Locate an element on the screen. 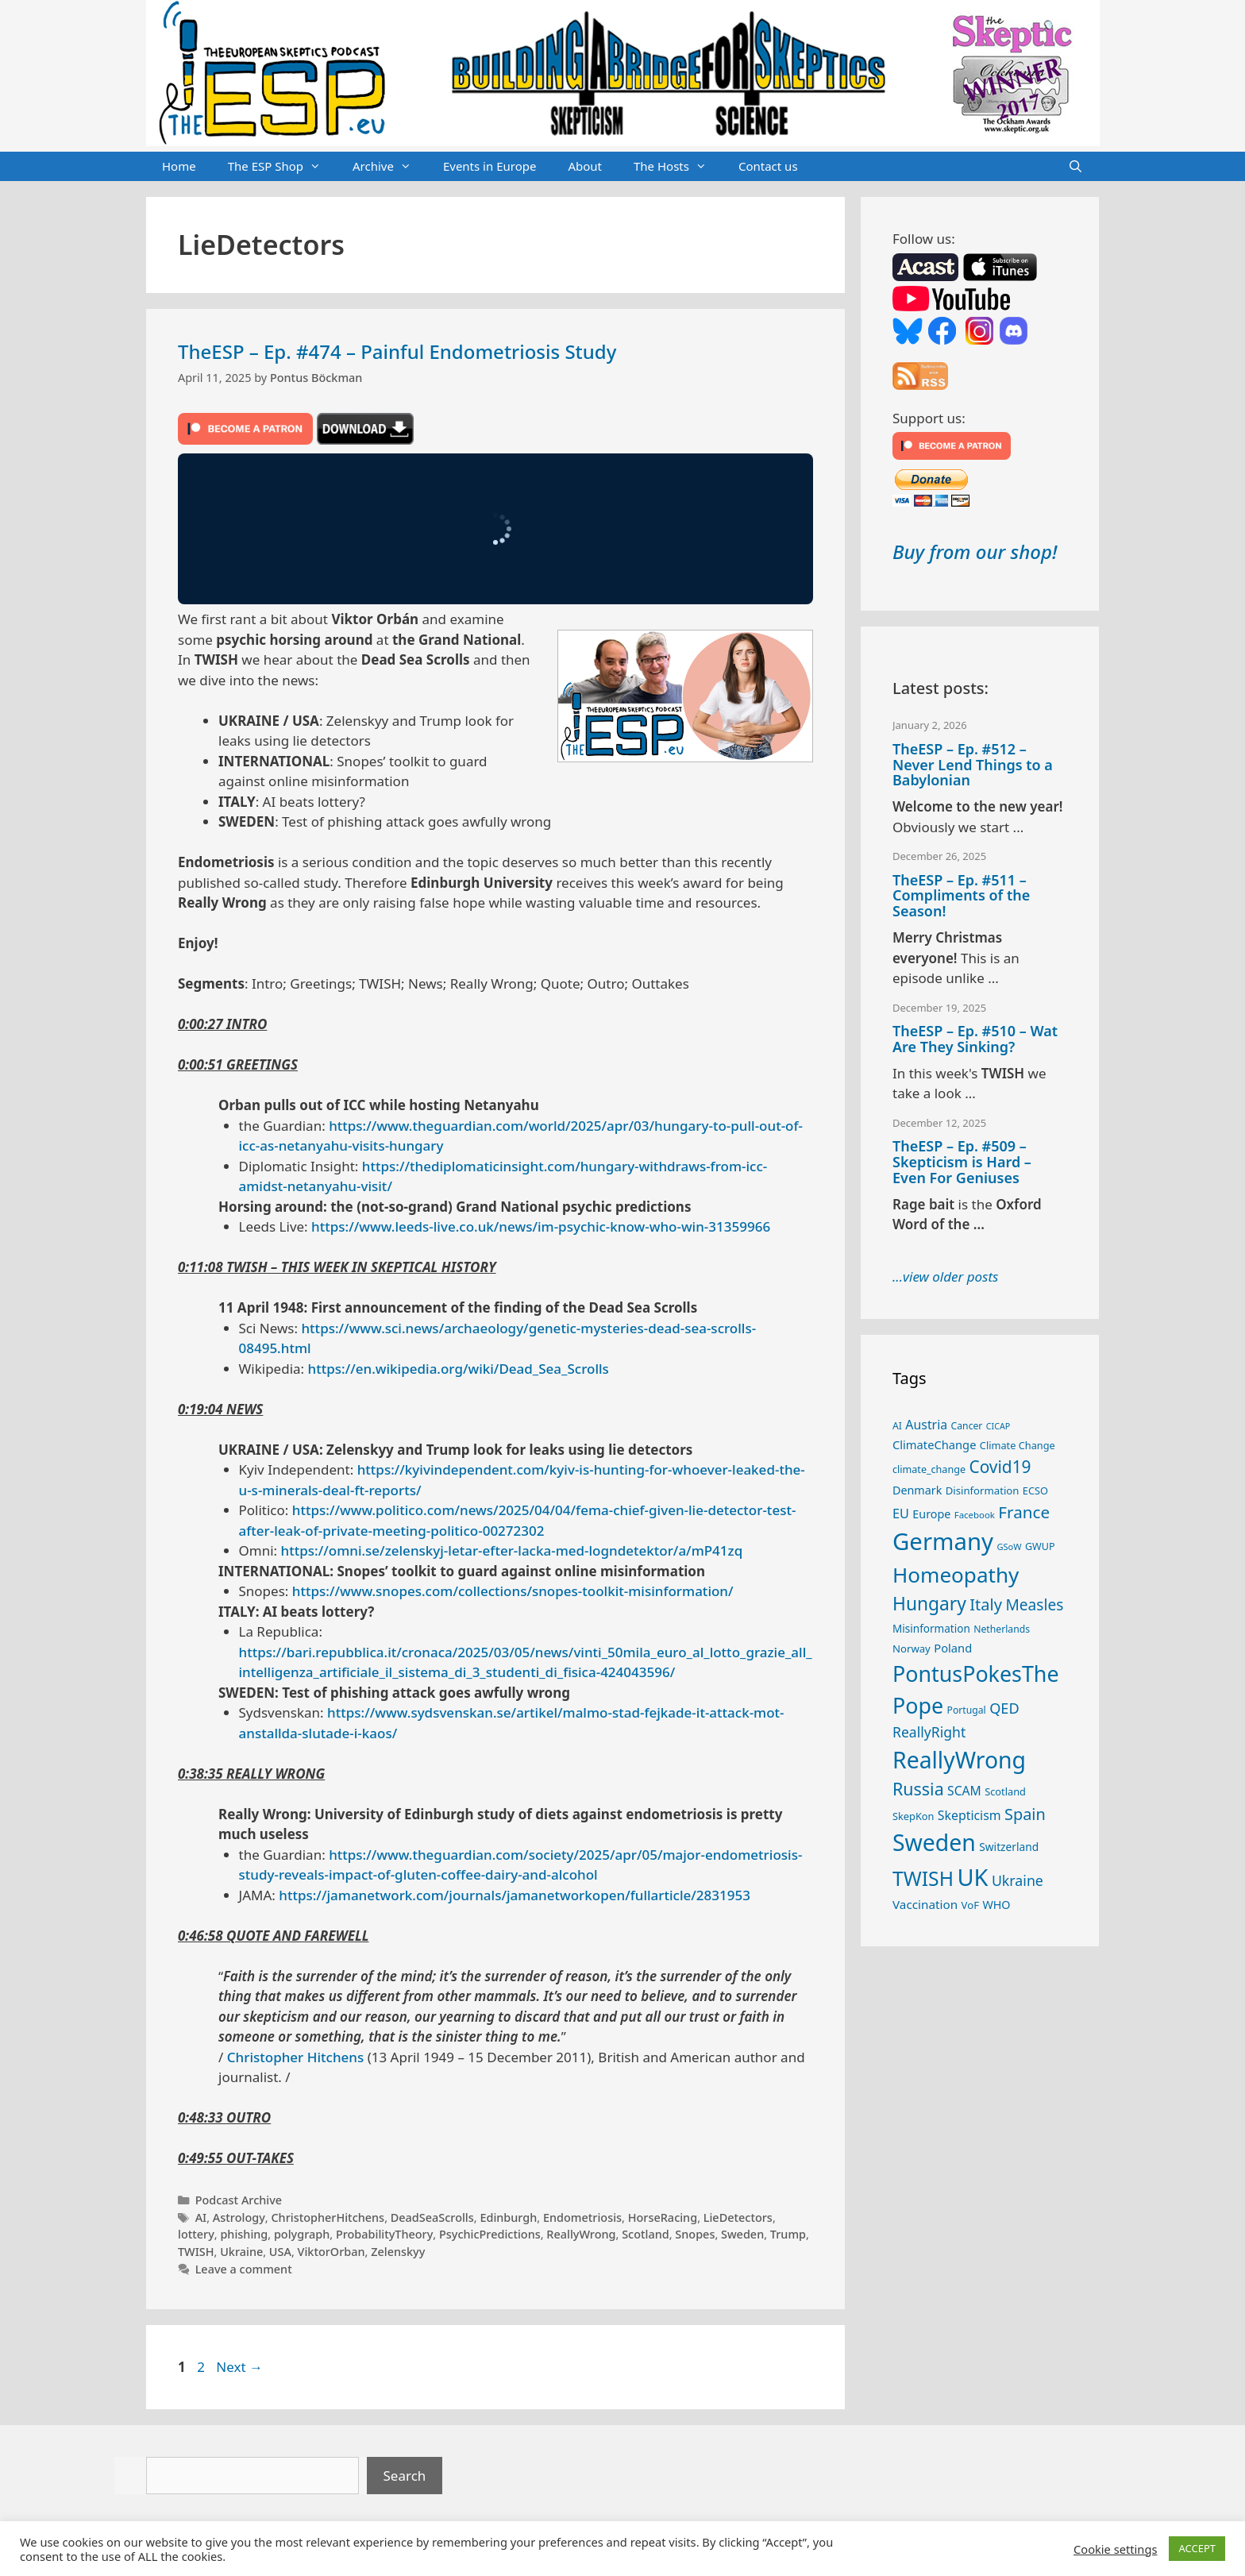 The height and width of the screenshot is (2576, 1245). https://www.snopes.com/collections/snopes-toolkit-misinformation/ is located at coordinates (513, 1591).